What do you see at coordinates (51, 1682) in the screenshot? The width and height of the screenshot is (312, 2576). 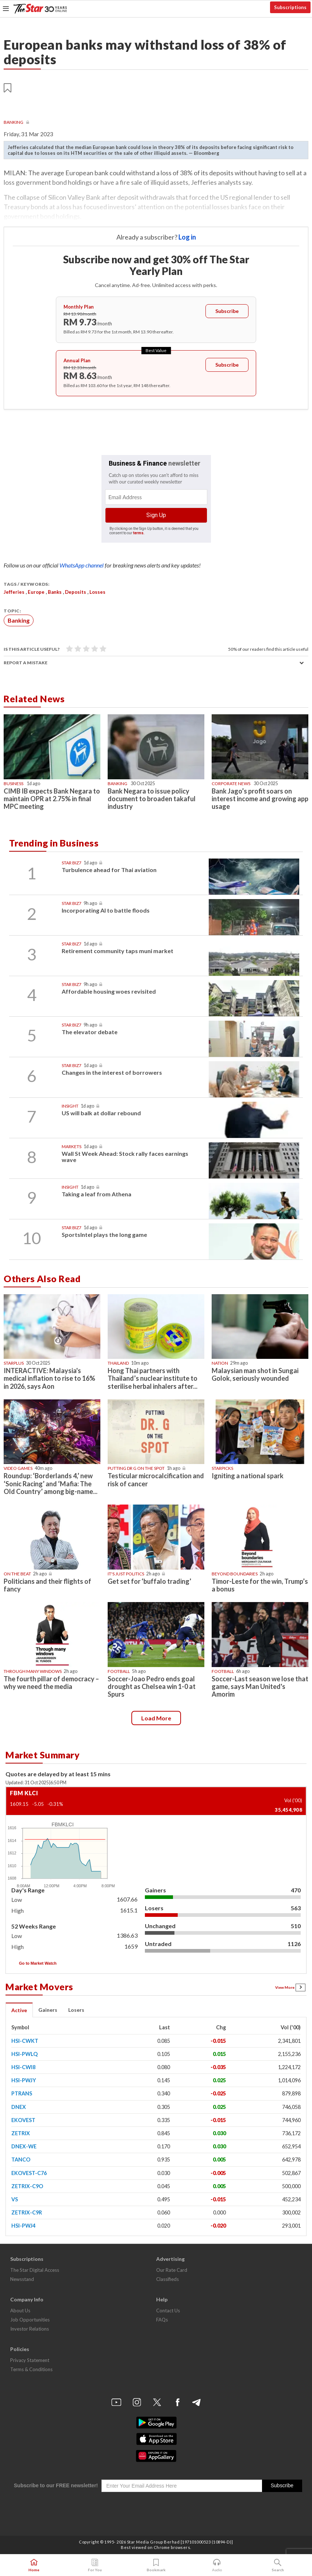 I see `The fourth pillar of democracy – why we need the media` at bounding box center [51, 1682].